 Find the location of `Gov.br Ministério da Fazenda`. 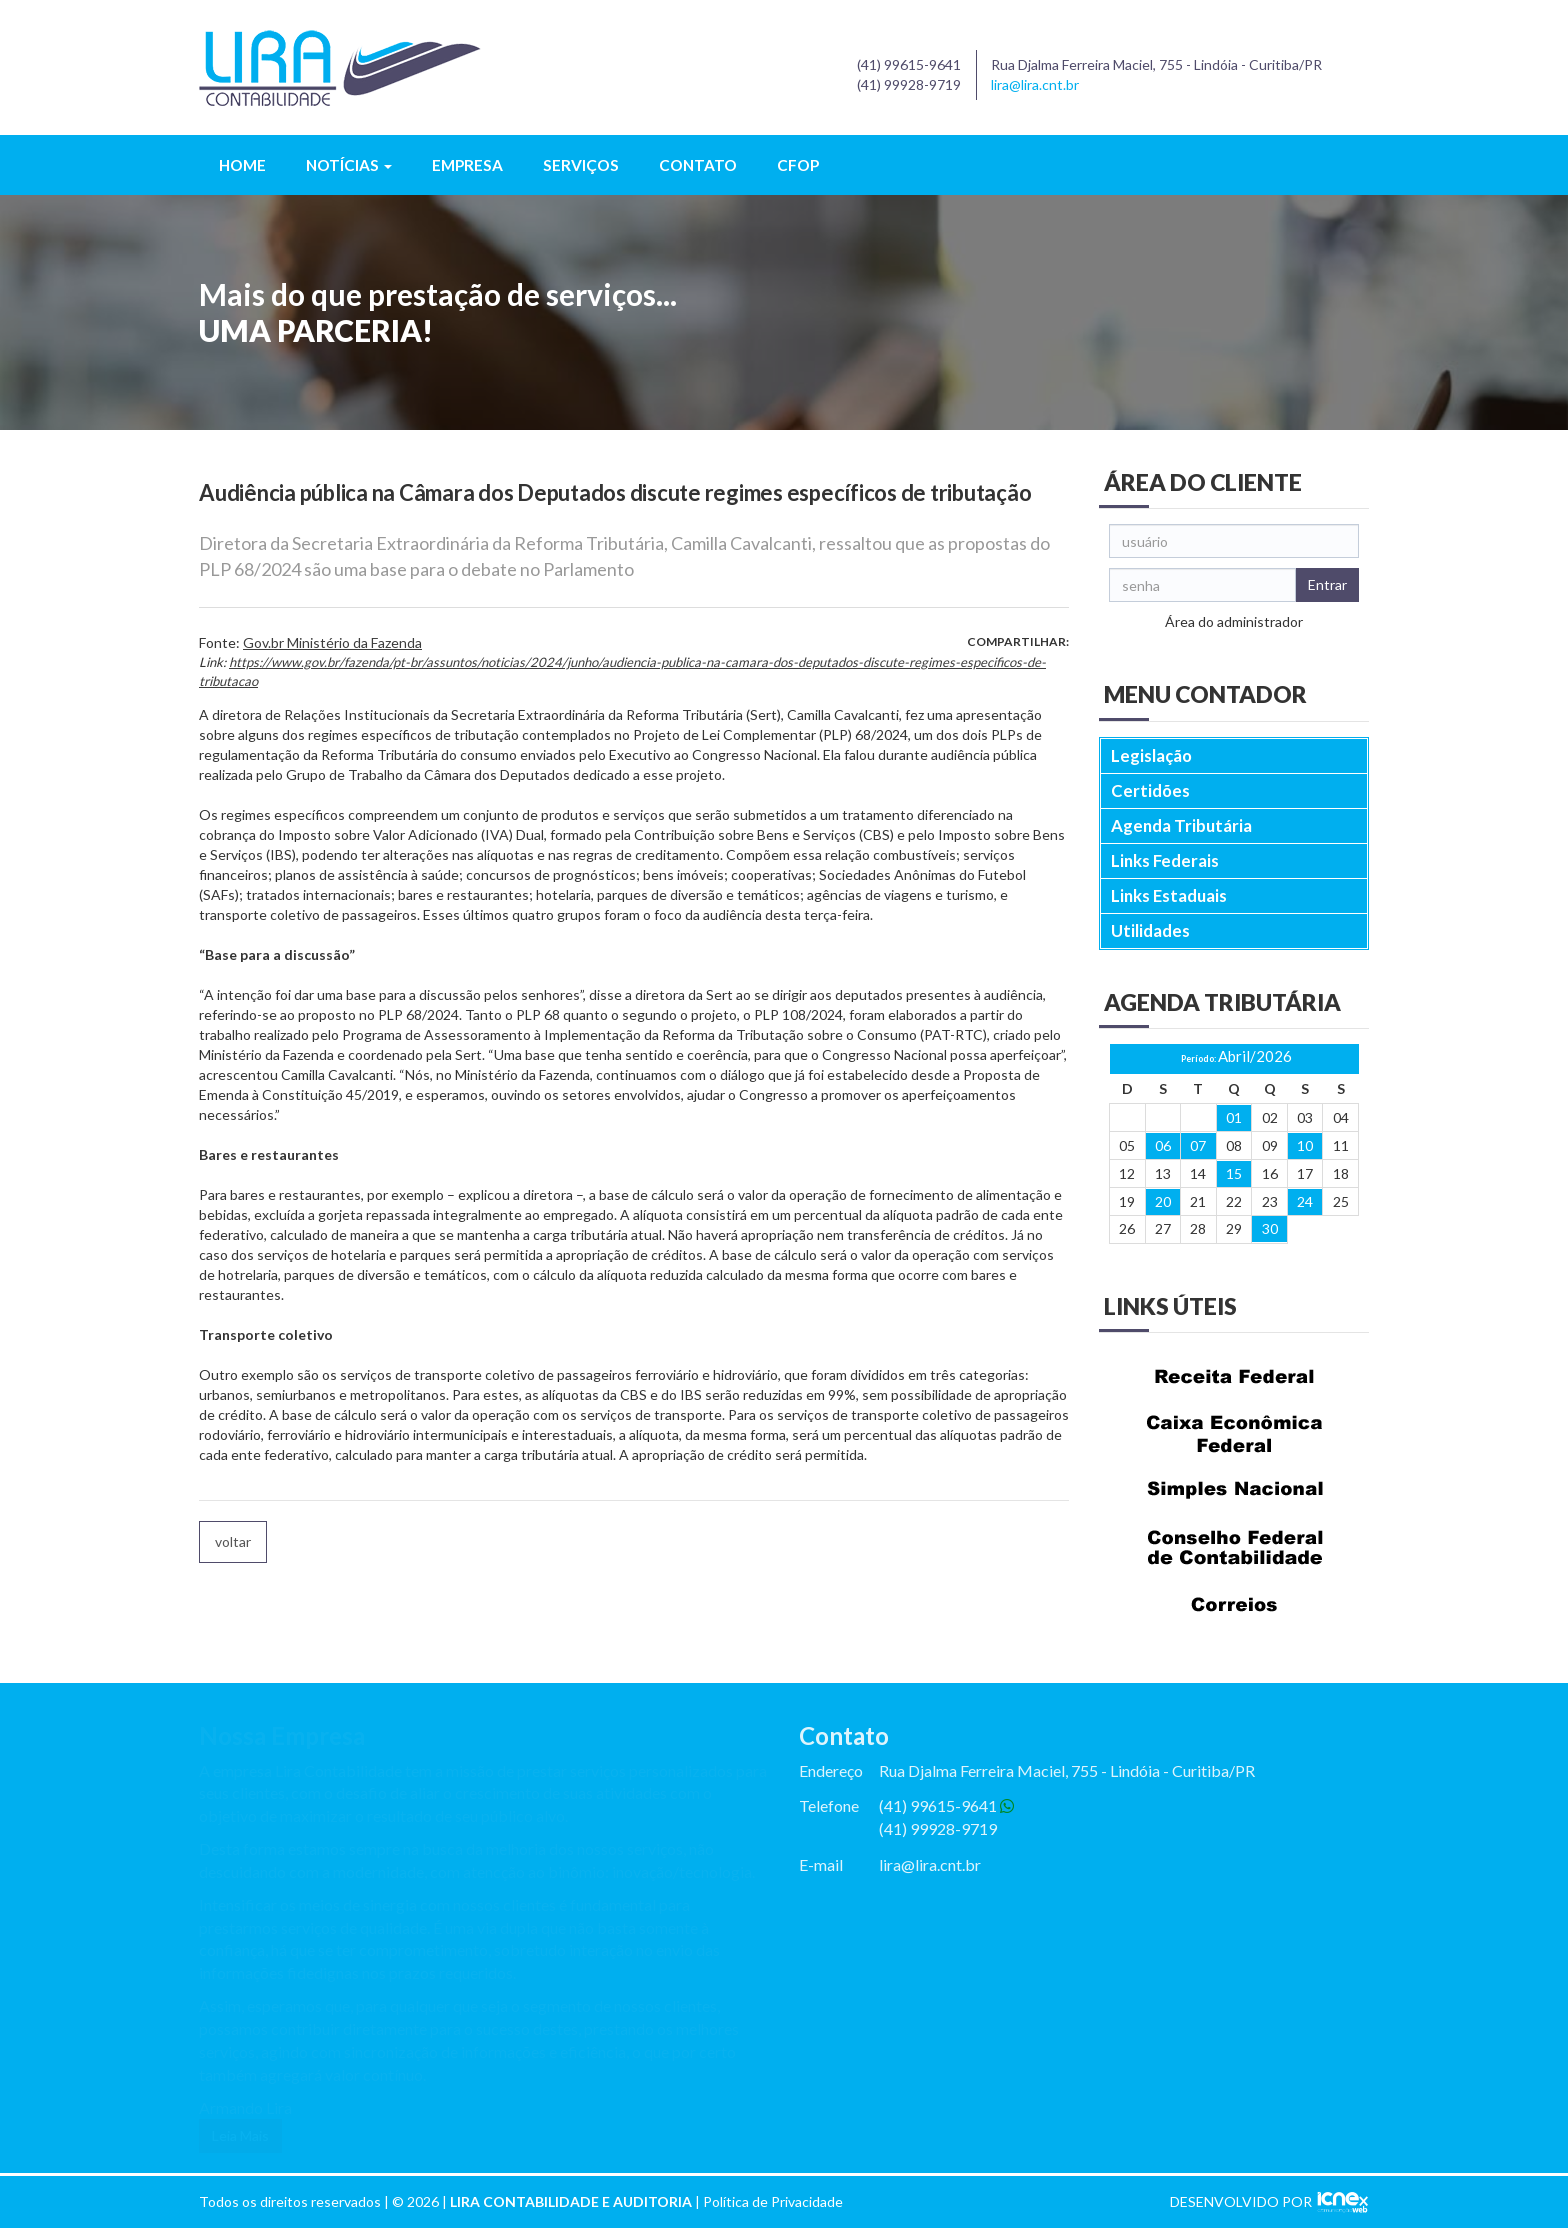

Gov.br Ministério da Fazenda is located at coordinates (332, 642).